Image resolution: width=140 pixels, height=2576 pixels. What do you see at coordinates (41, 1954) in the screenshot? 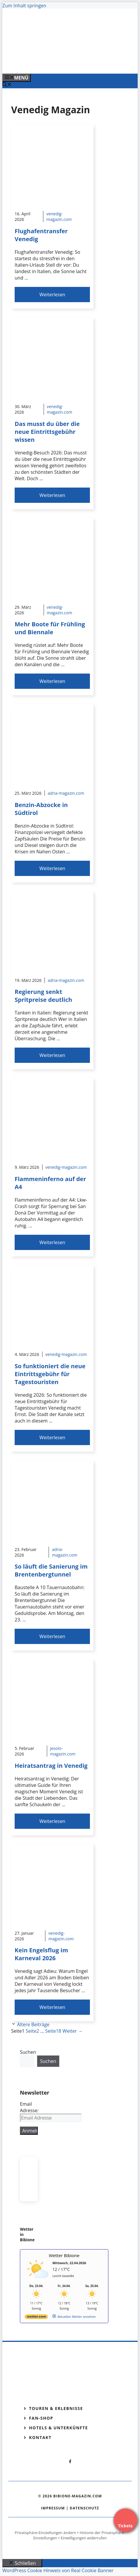
I see `Kein Engelsflug im Karneval 2026` at bounding box center [41, 1954].